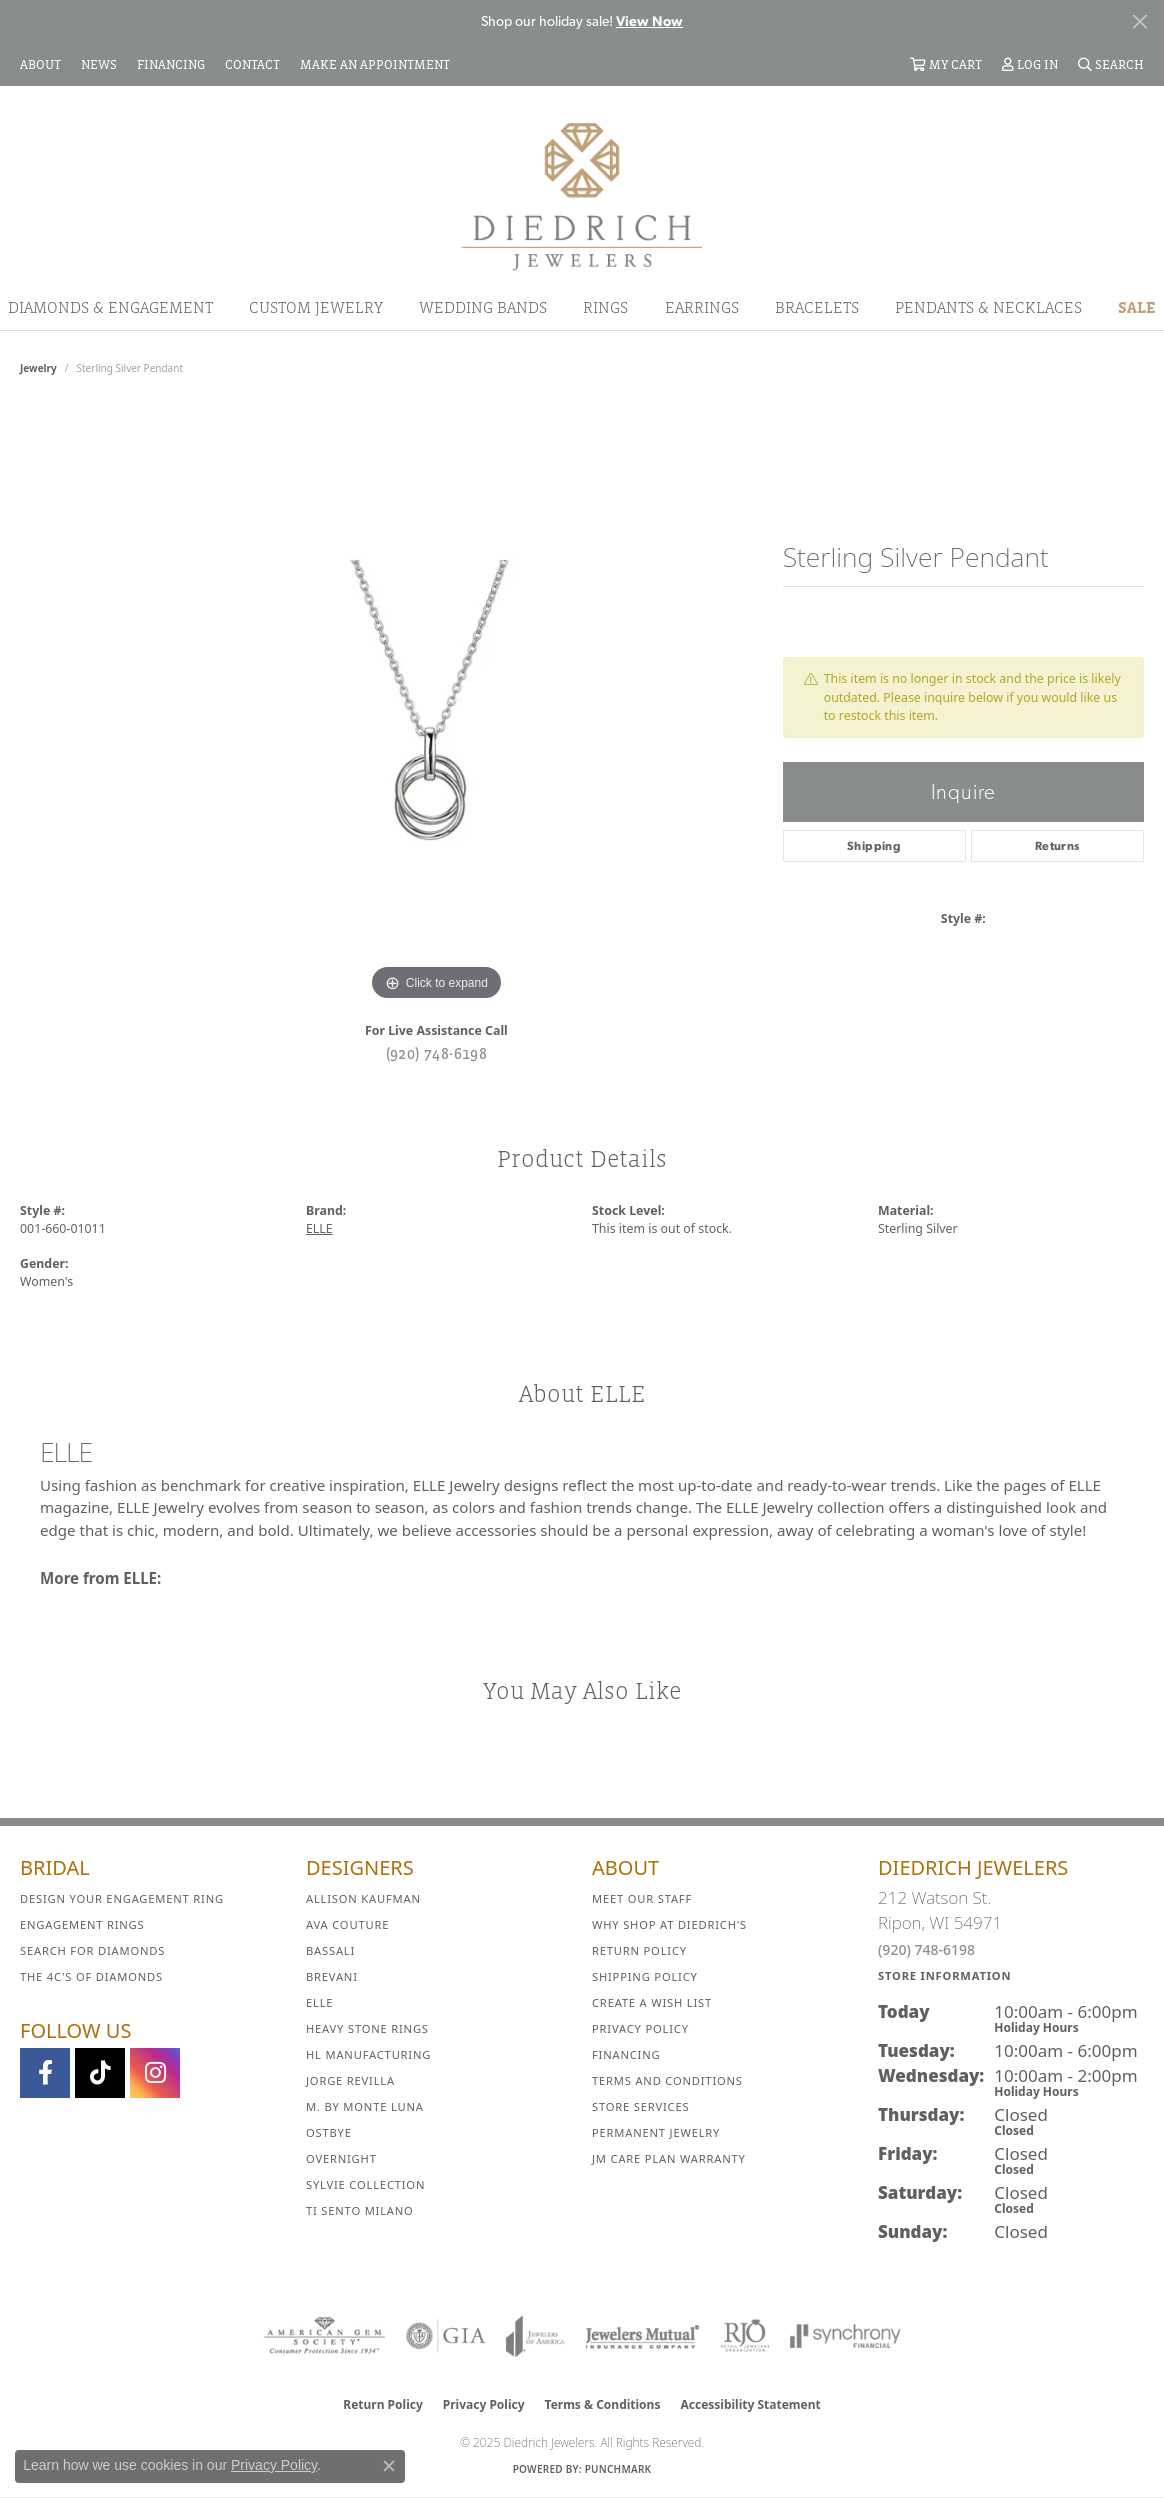 The width and height of the screenshot is (1164, 2498). I want to click on Terms & Conditions, so click(603, 2404).